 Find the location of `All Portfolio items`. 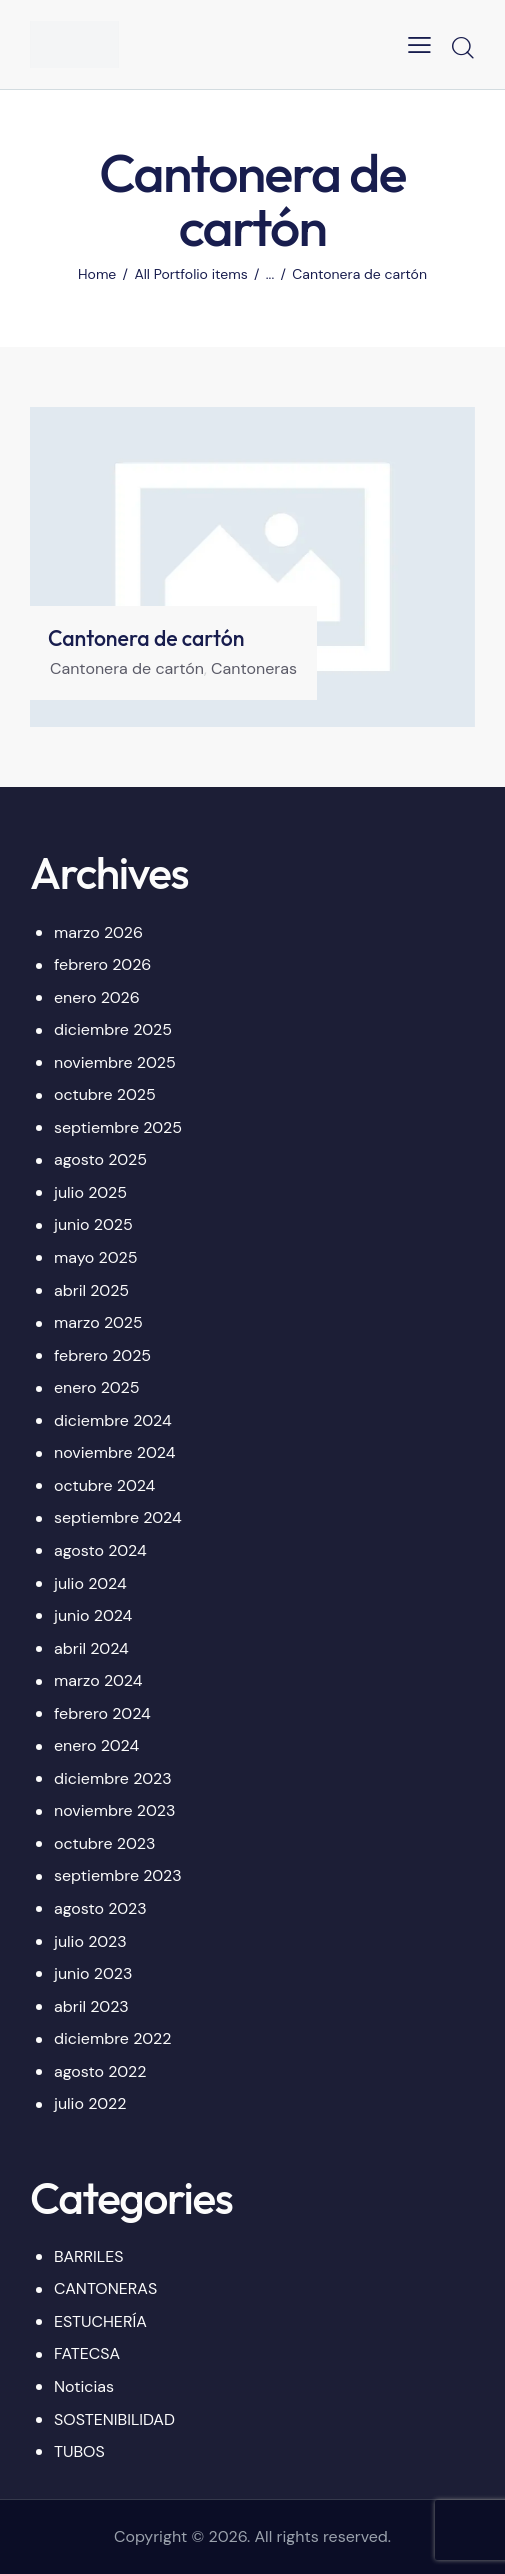

All Portfolio items is located at coordinates (190, 274).